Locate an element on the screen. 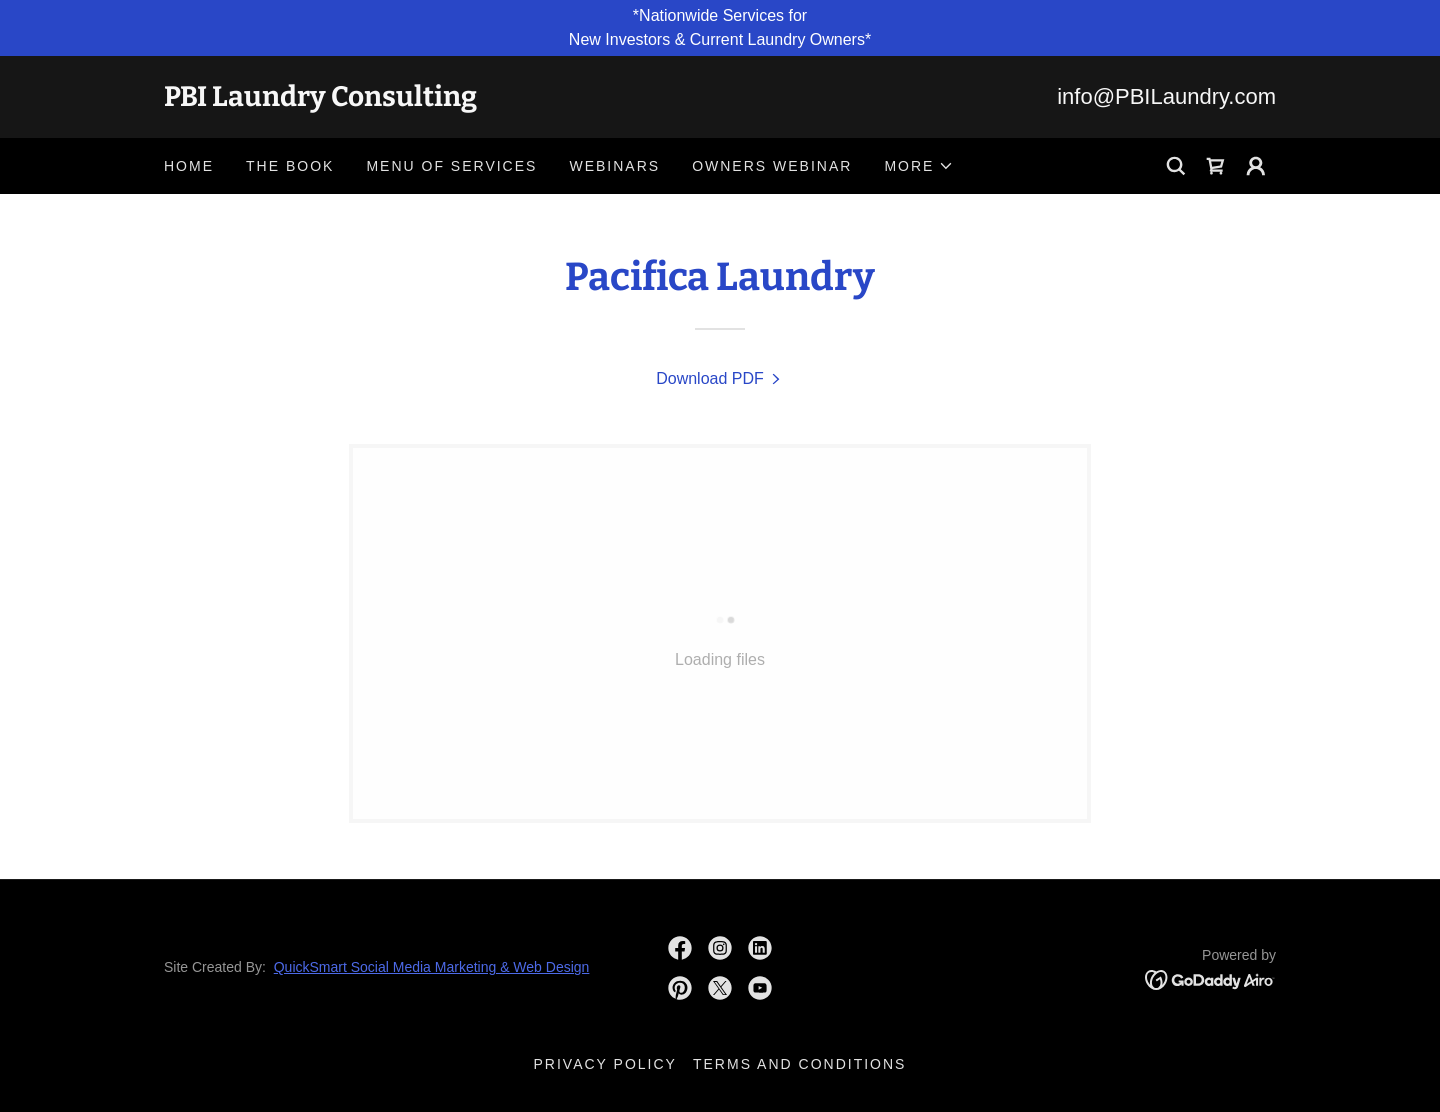 This screenshot has width=1440, height=1112. [button] is located at coordinates (919, 166).